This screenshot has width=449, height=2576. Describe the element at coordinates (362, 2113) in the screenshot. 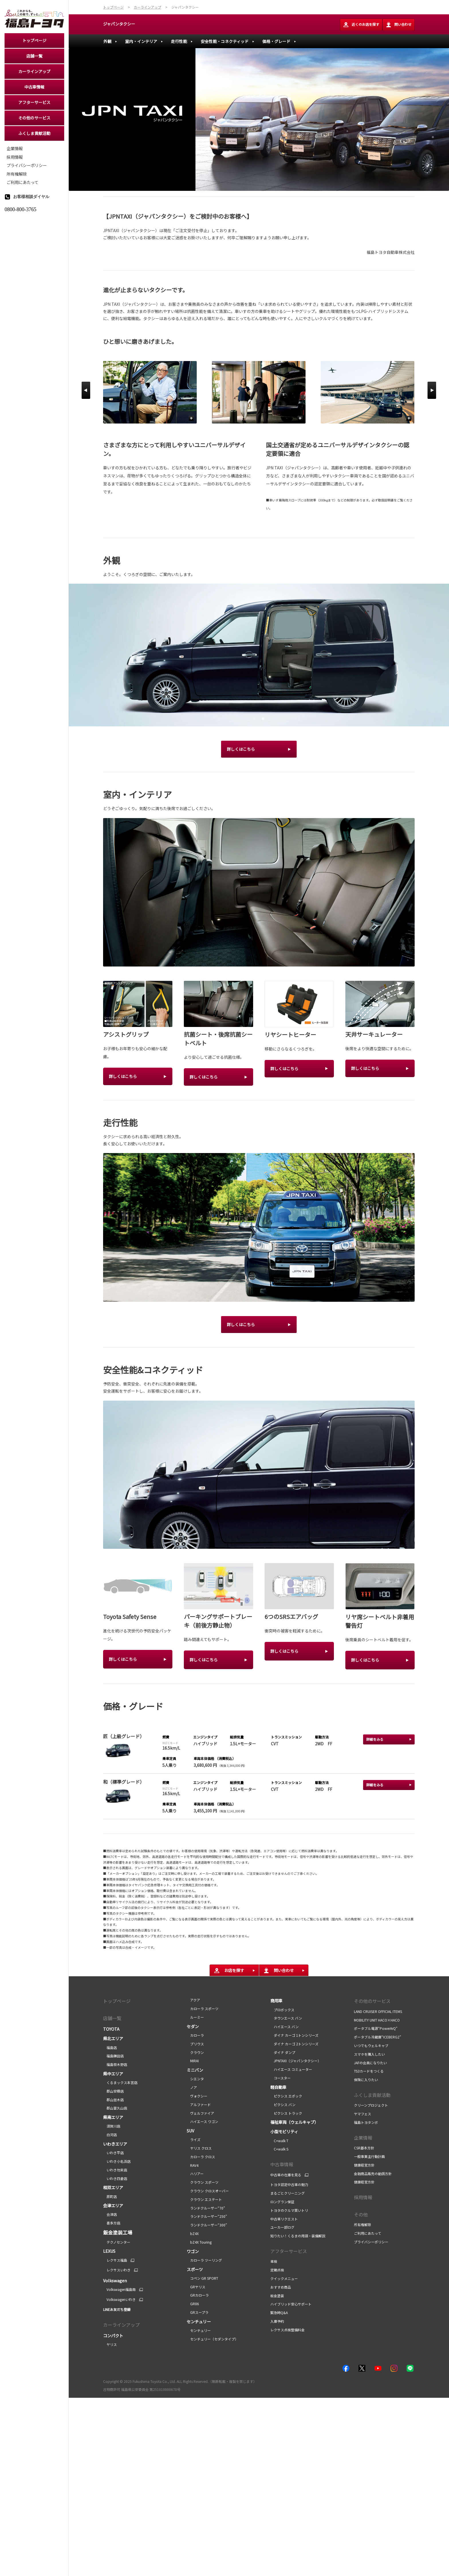

I see `ヤマフェス` at that location.